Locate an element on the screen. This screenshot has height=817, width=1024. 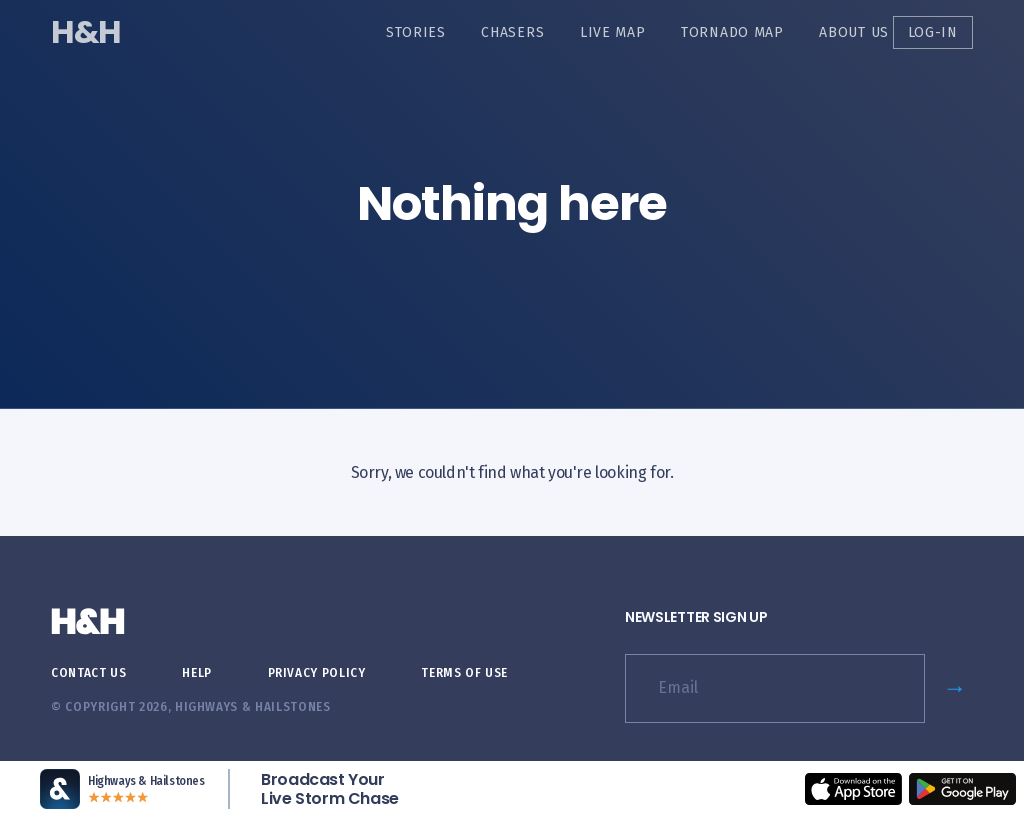
Live Map is located at coordinates (613, 32).